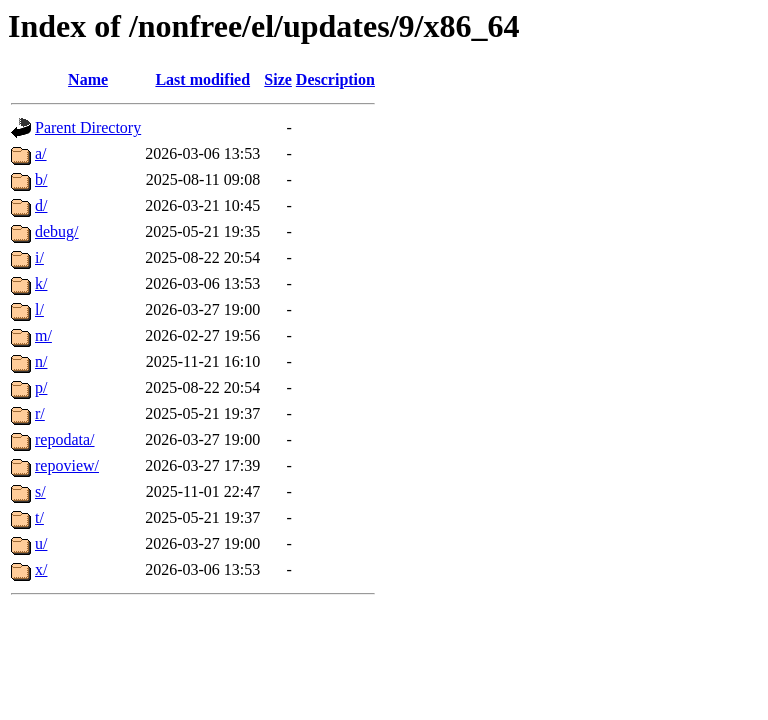 This screenshot has height=720, width=768. Describe the element at coordinates (278, 79) in the screenshot. I see `Size` at that location.